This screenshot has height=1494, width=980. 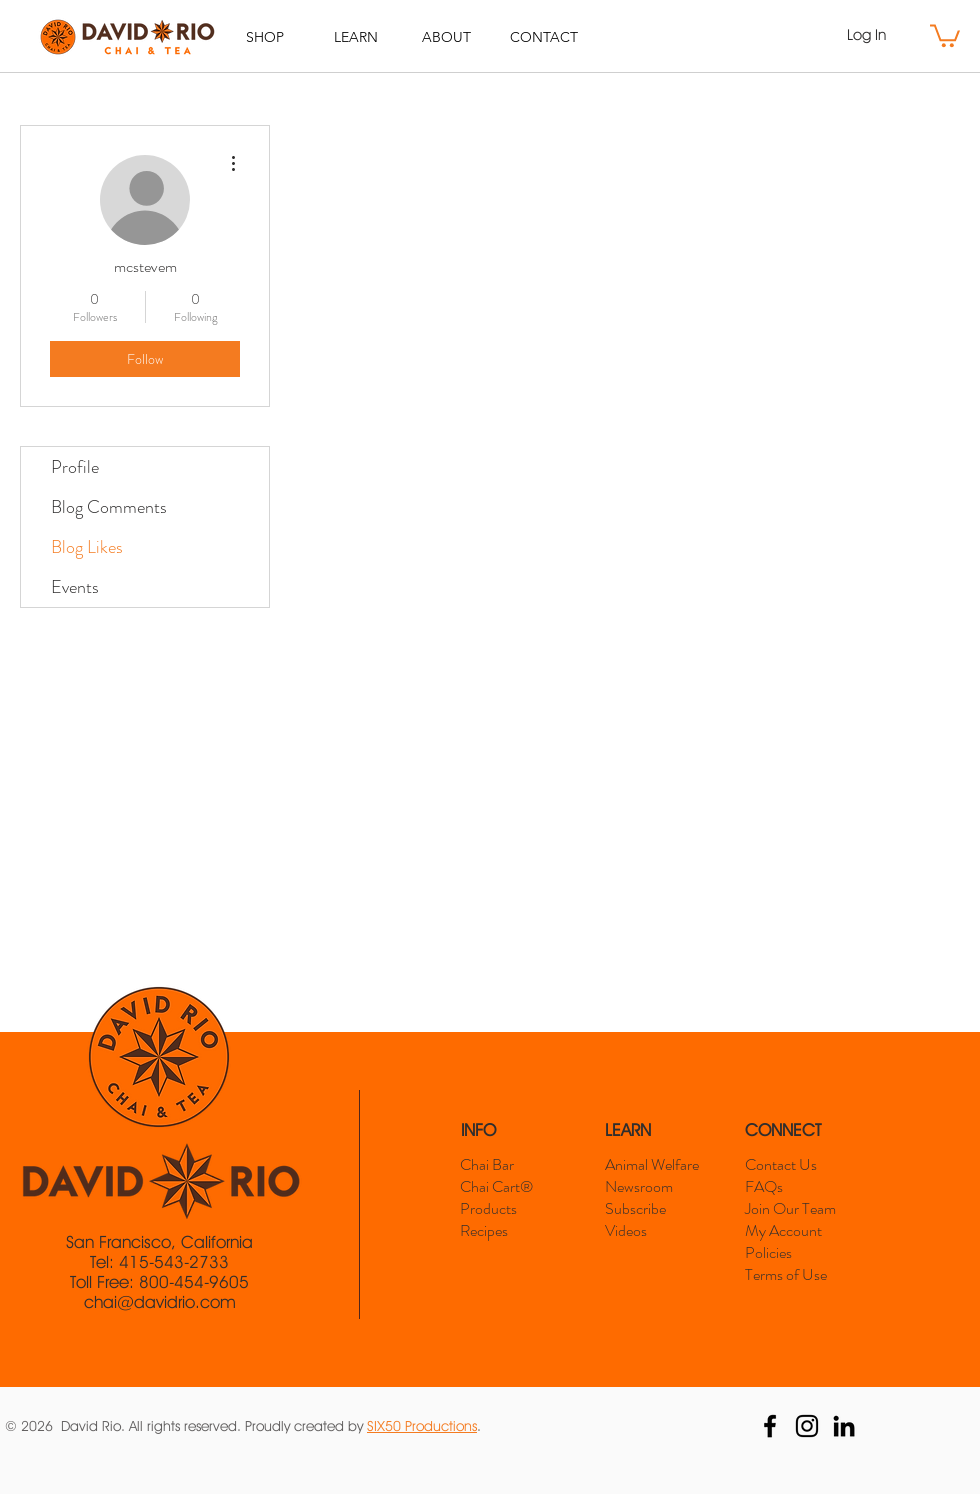 I want to click on [Policies], so click(x=790, y=1253).